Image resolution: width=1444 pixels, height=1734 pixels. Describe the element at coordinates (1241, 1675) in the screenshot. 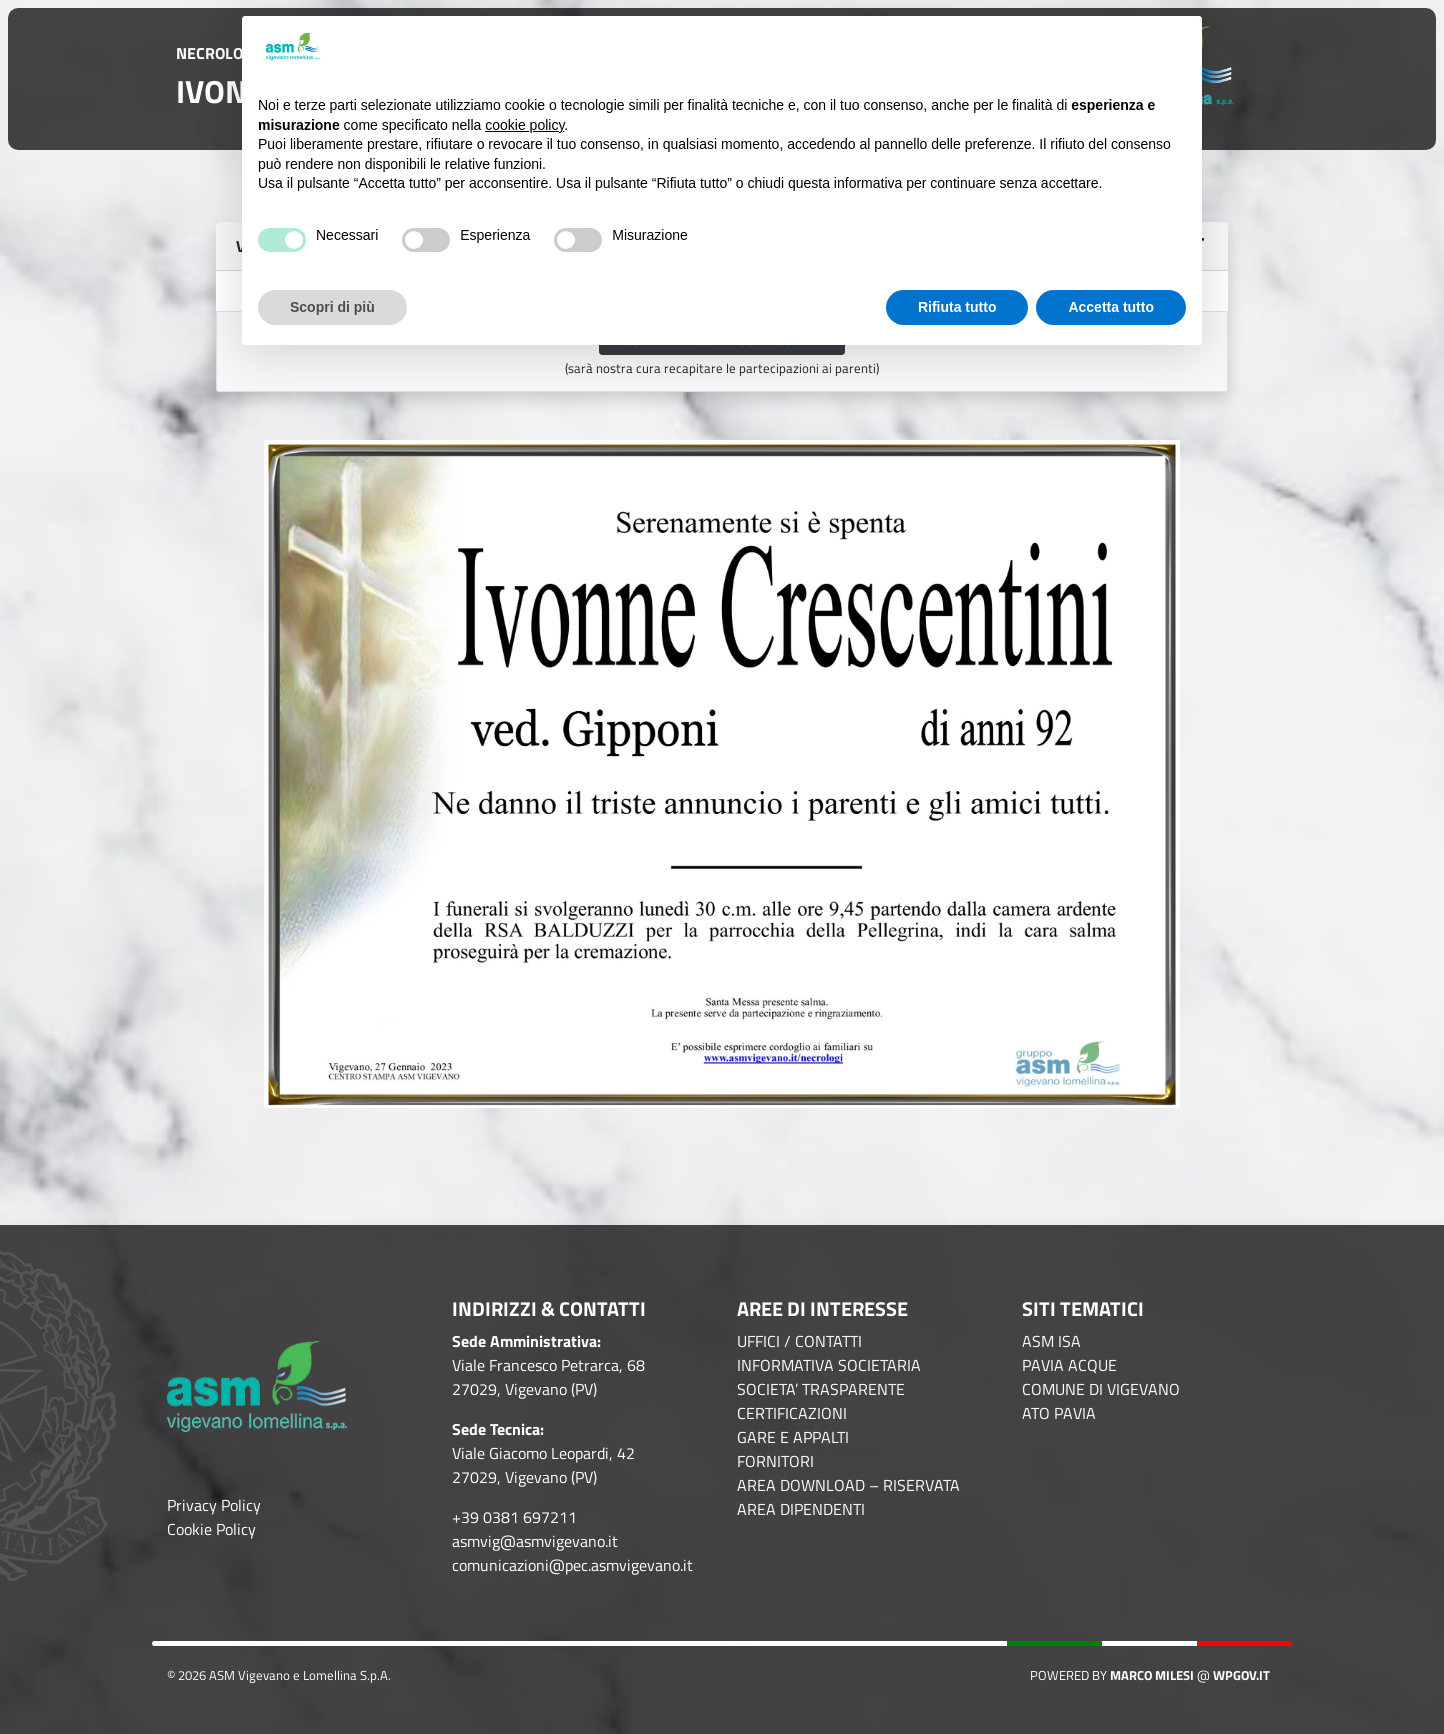

I see `WPGov.it` at that location.